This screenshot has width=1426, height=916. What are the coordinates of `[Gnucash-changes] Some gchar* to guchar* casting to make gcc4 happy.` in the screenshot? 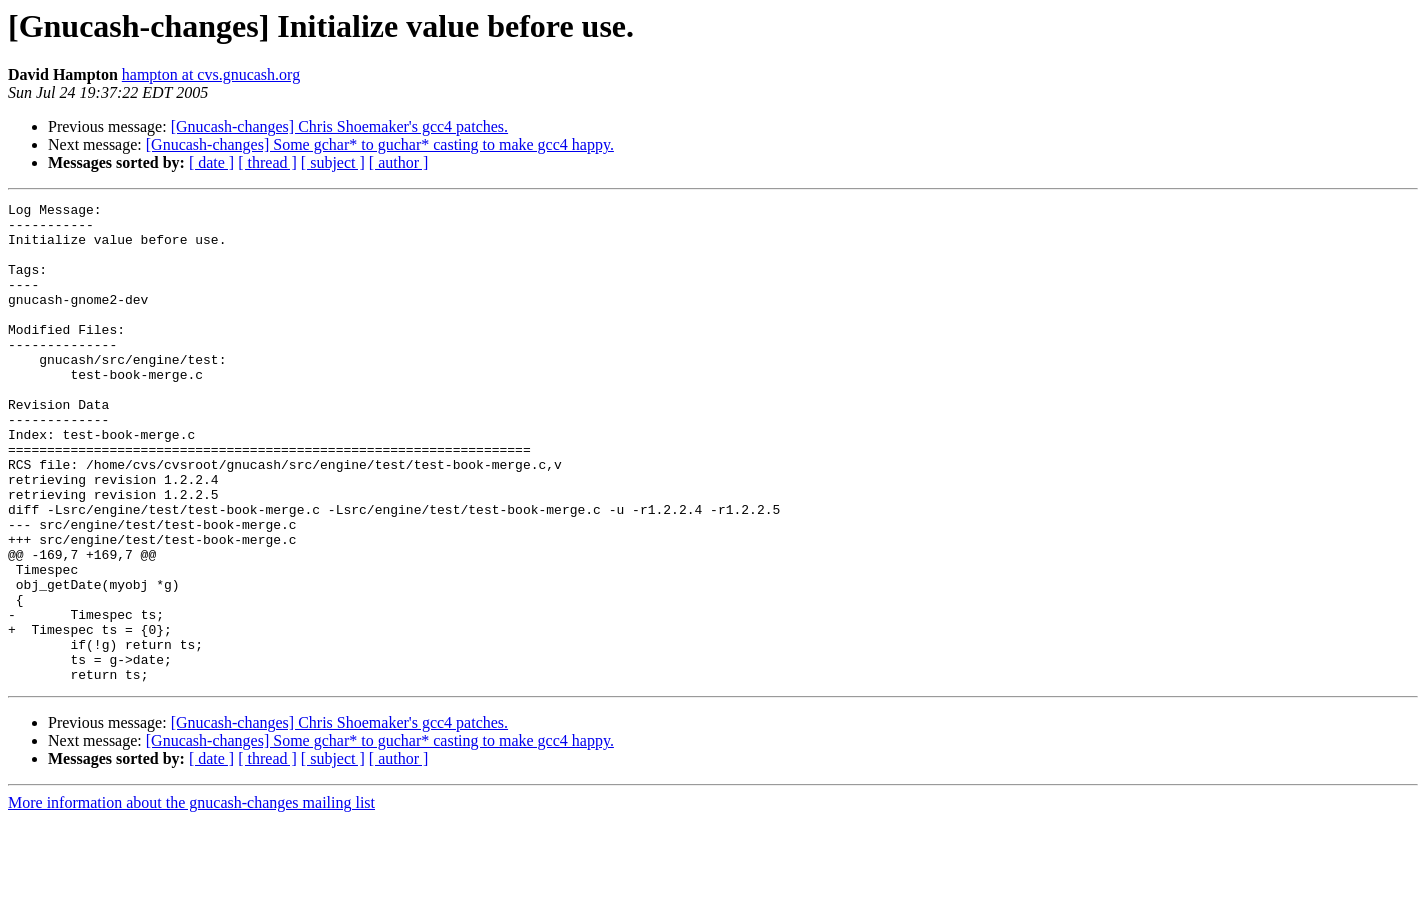 It's located at (380, 144).